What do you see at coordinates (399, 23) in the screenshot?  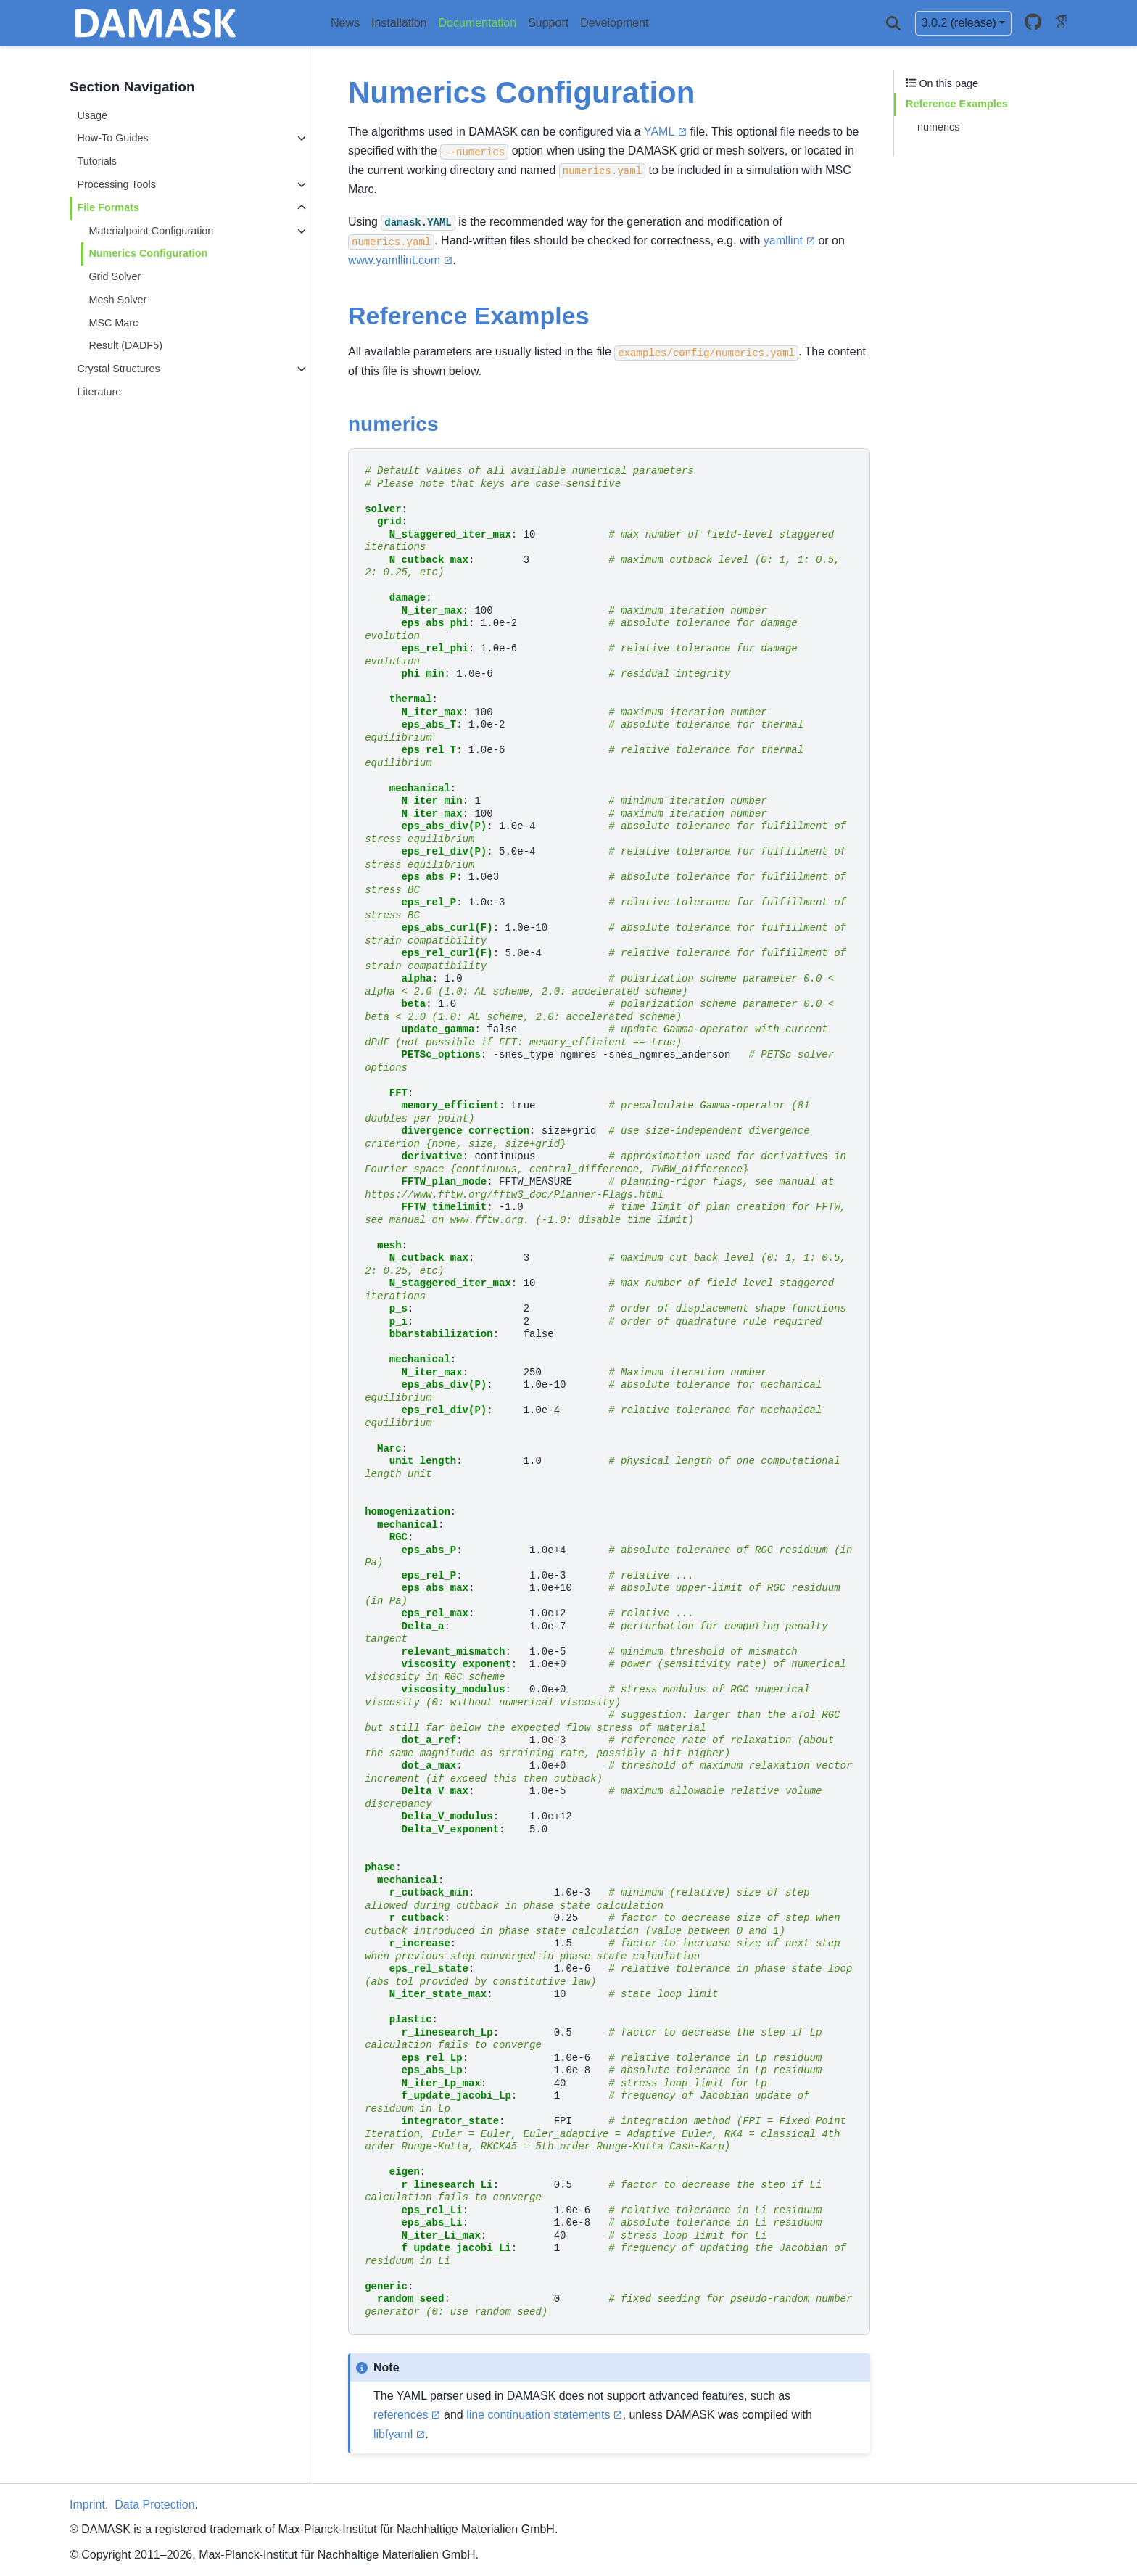 I see `Installation` at bounding box center [399, 23].